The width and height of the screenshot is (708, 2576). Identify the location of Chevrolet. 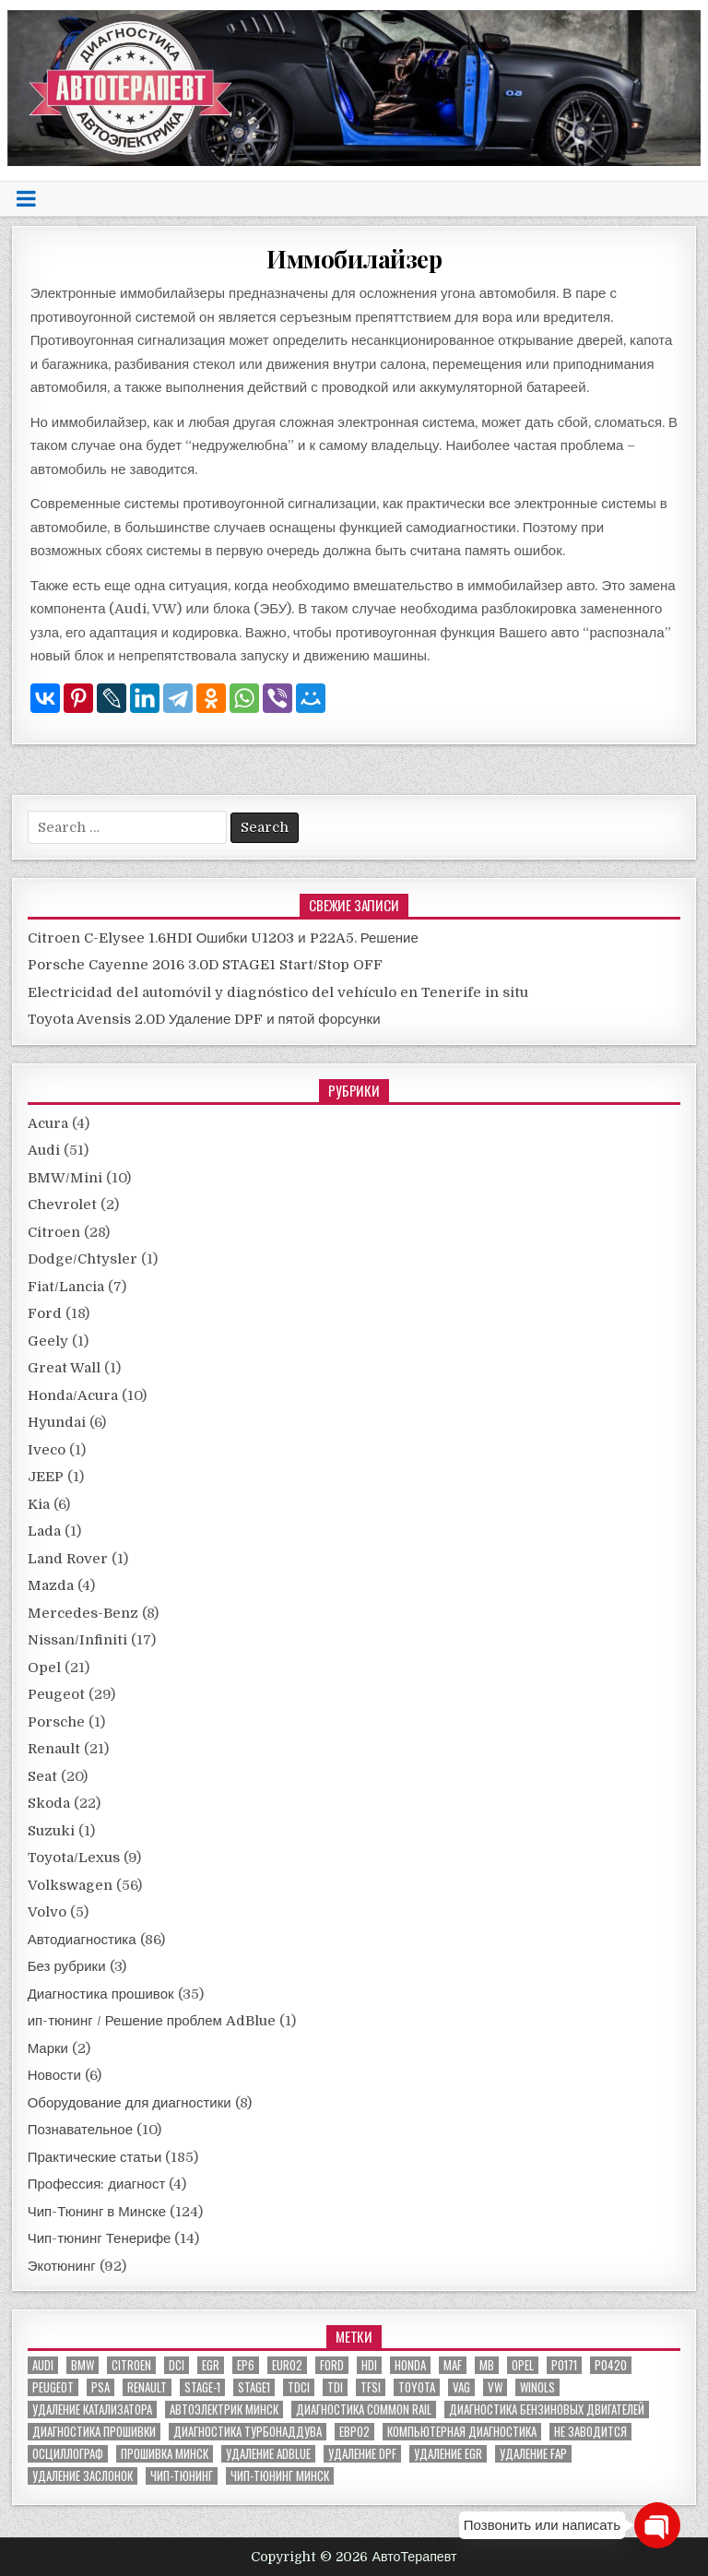
(62, 1204).